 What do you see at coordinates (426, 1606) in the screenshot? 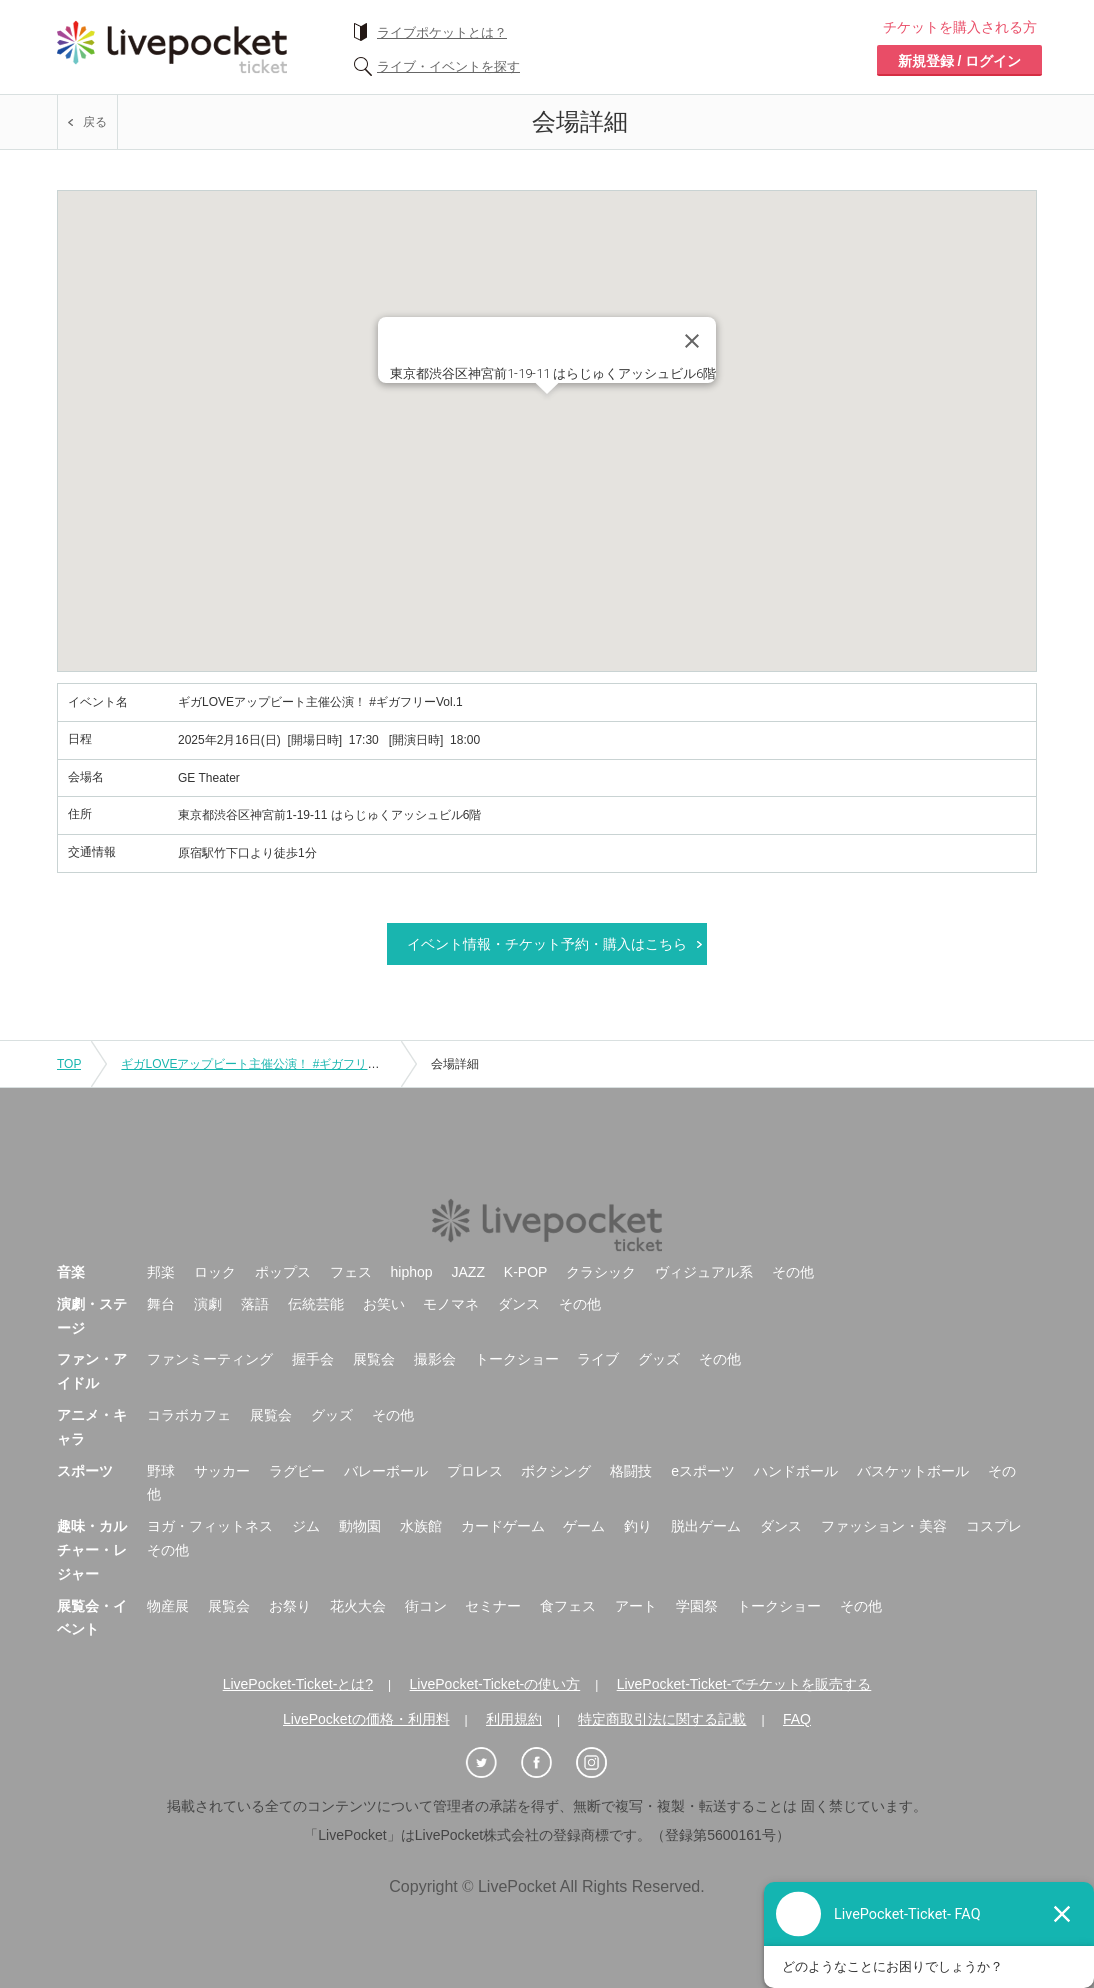
I see `街コン` at bounding box center [426, 1606].